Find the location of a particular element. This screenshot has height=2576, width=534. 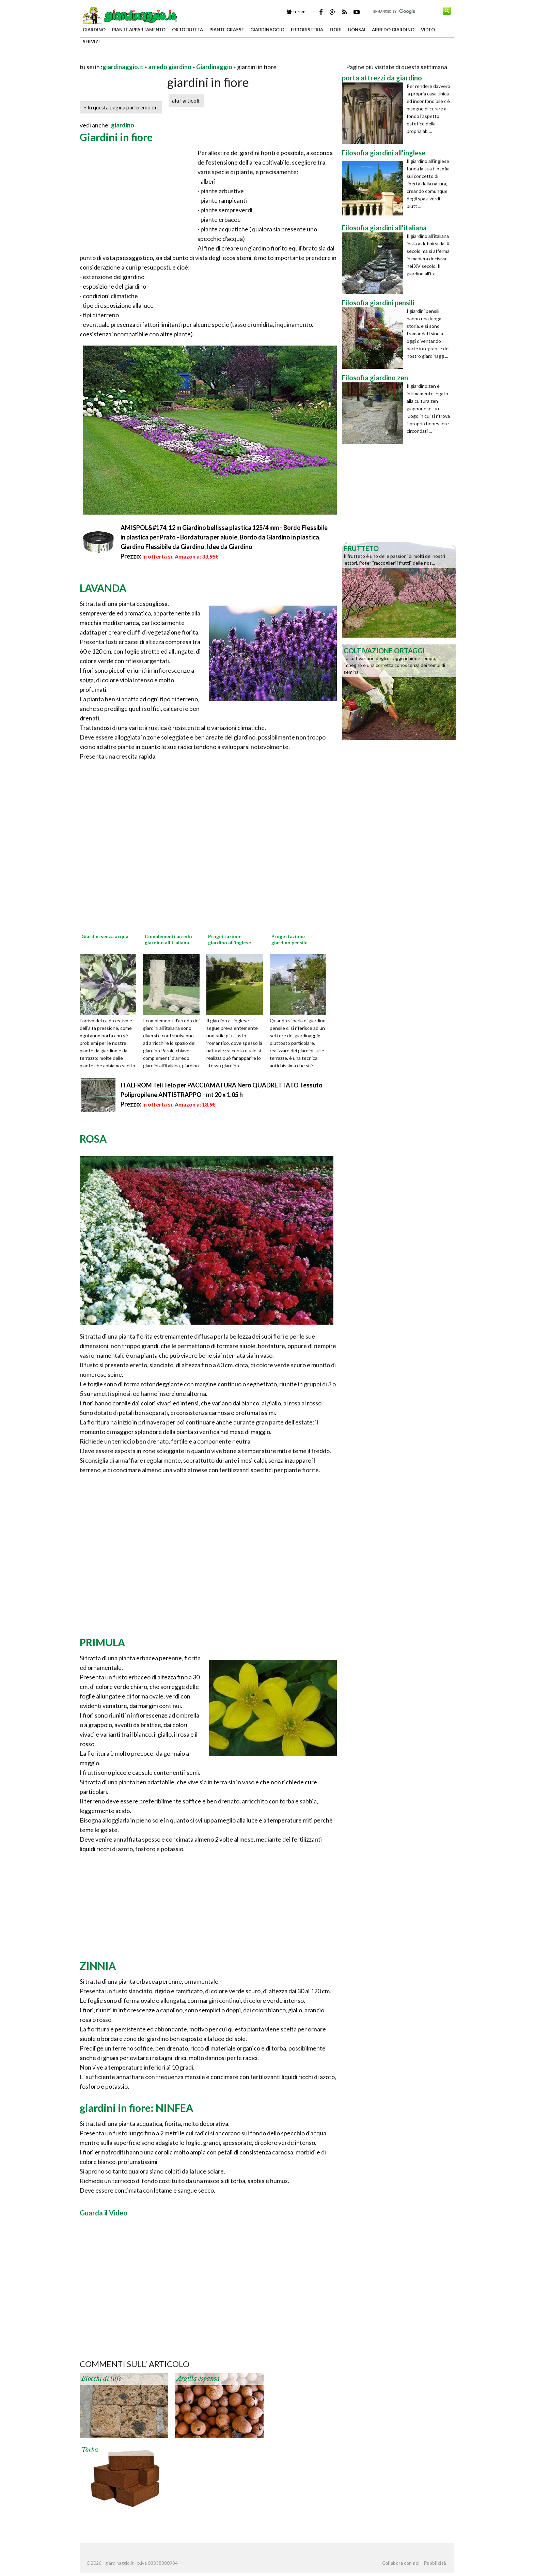

Argilla espansa is located at coordinates (198, 2378).